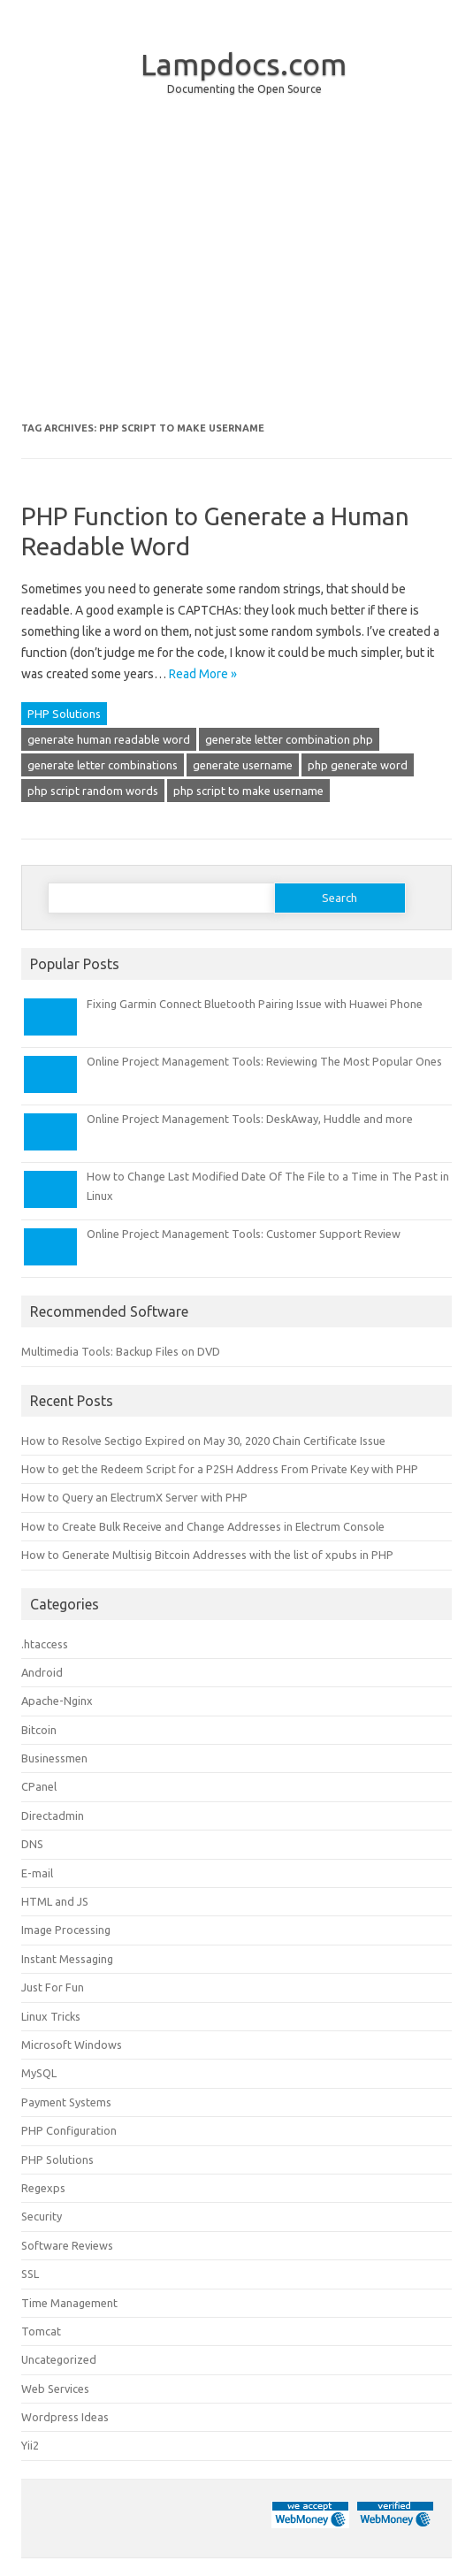 Image resolution: width=473 pixels, height=2576 pixels. I want to click on DNS, so click(32, 1844).